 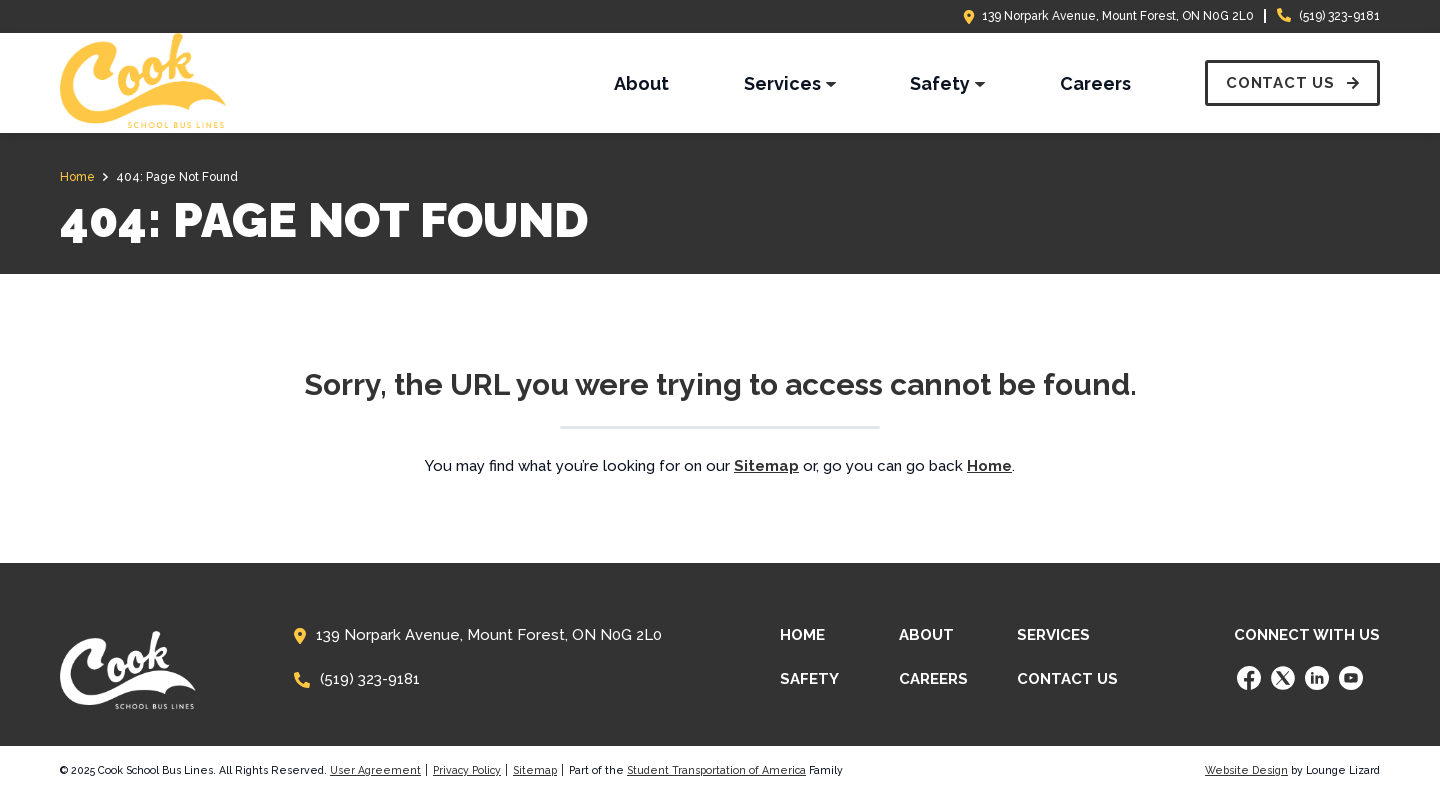 What do you see at coordinates (1246, 770) in the screenshot?
I see `Website Design` at bounding box center [1246, 770].